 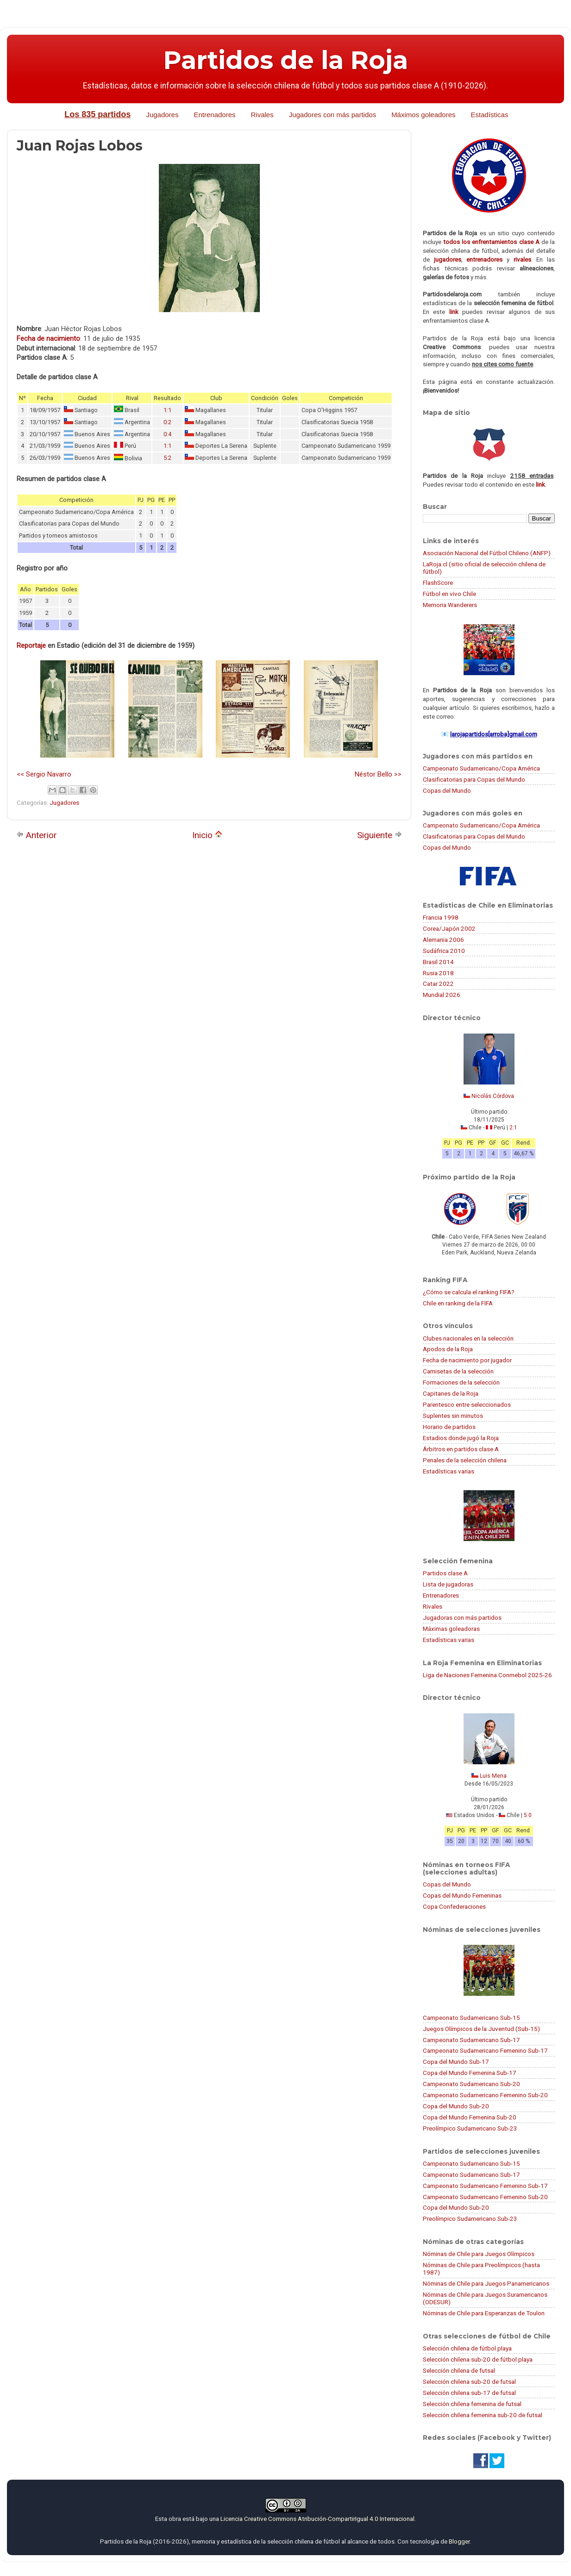 What do you see at coordinates (167, 422) in the screenshot?
I see `0:2` at bounding box center [167, 422].